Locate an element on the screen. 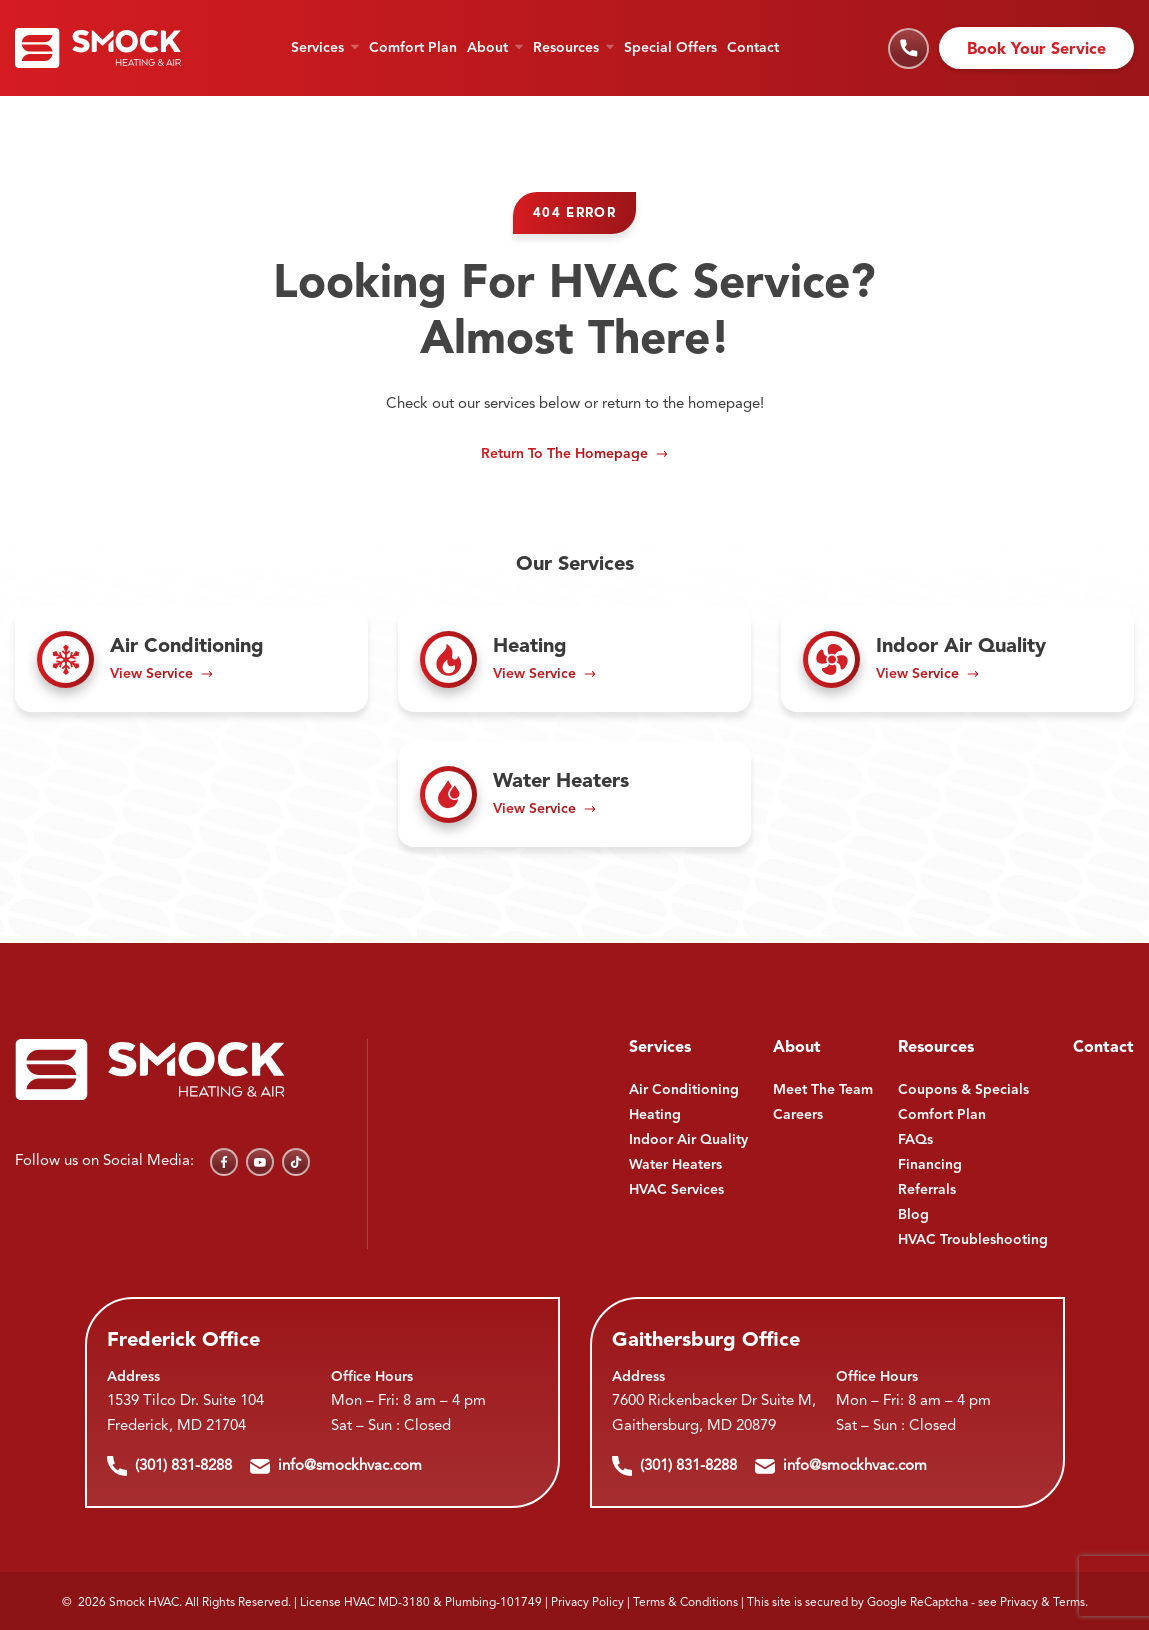 Image resolution: width=1149 pixels, height=1630 pixels. (301) 831-8288 [Call us] is located at coordinates (169, 1466).